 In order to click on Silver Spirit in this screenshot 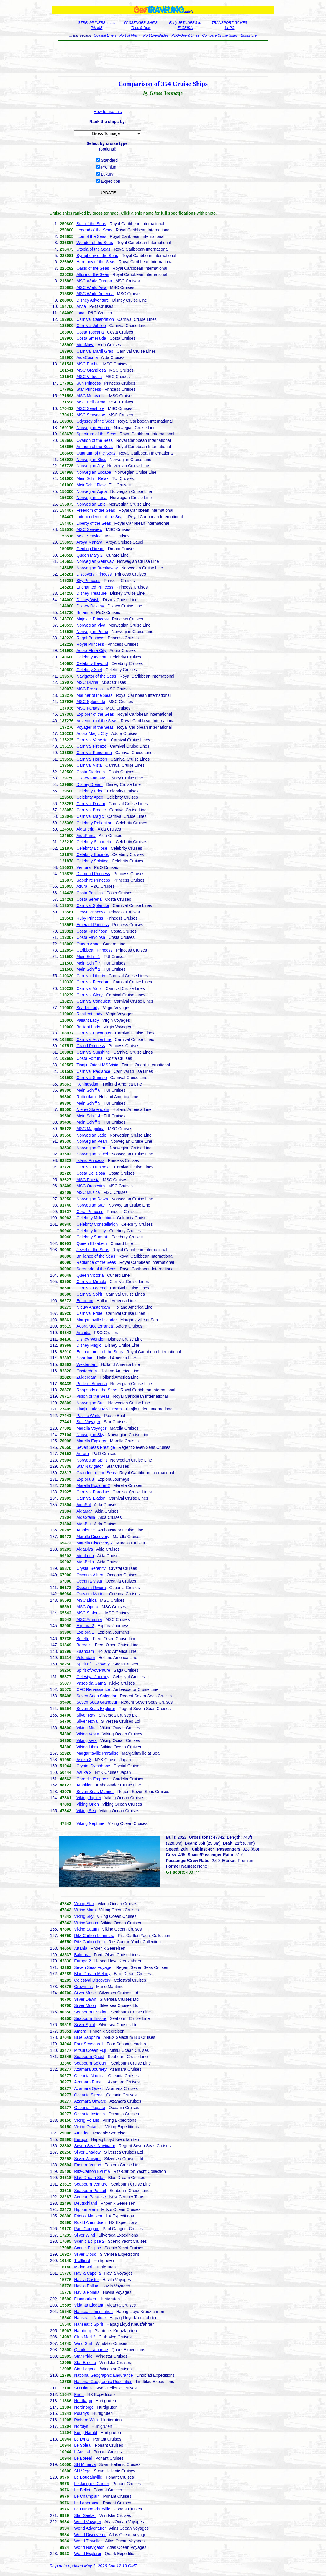, I will do `click(84, 2024)`.